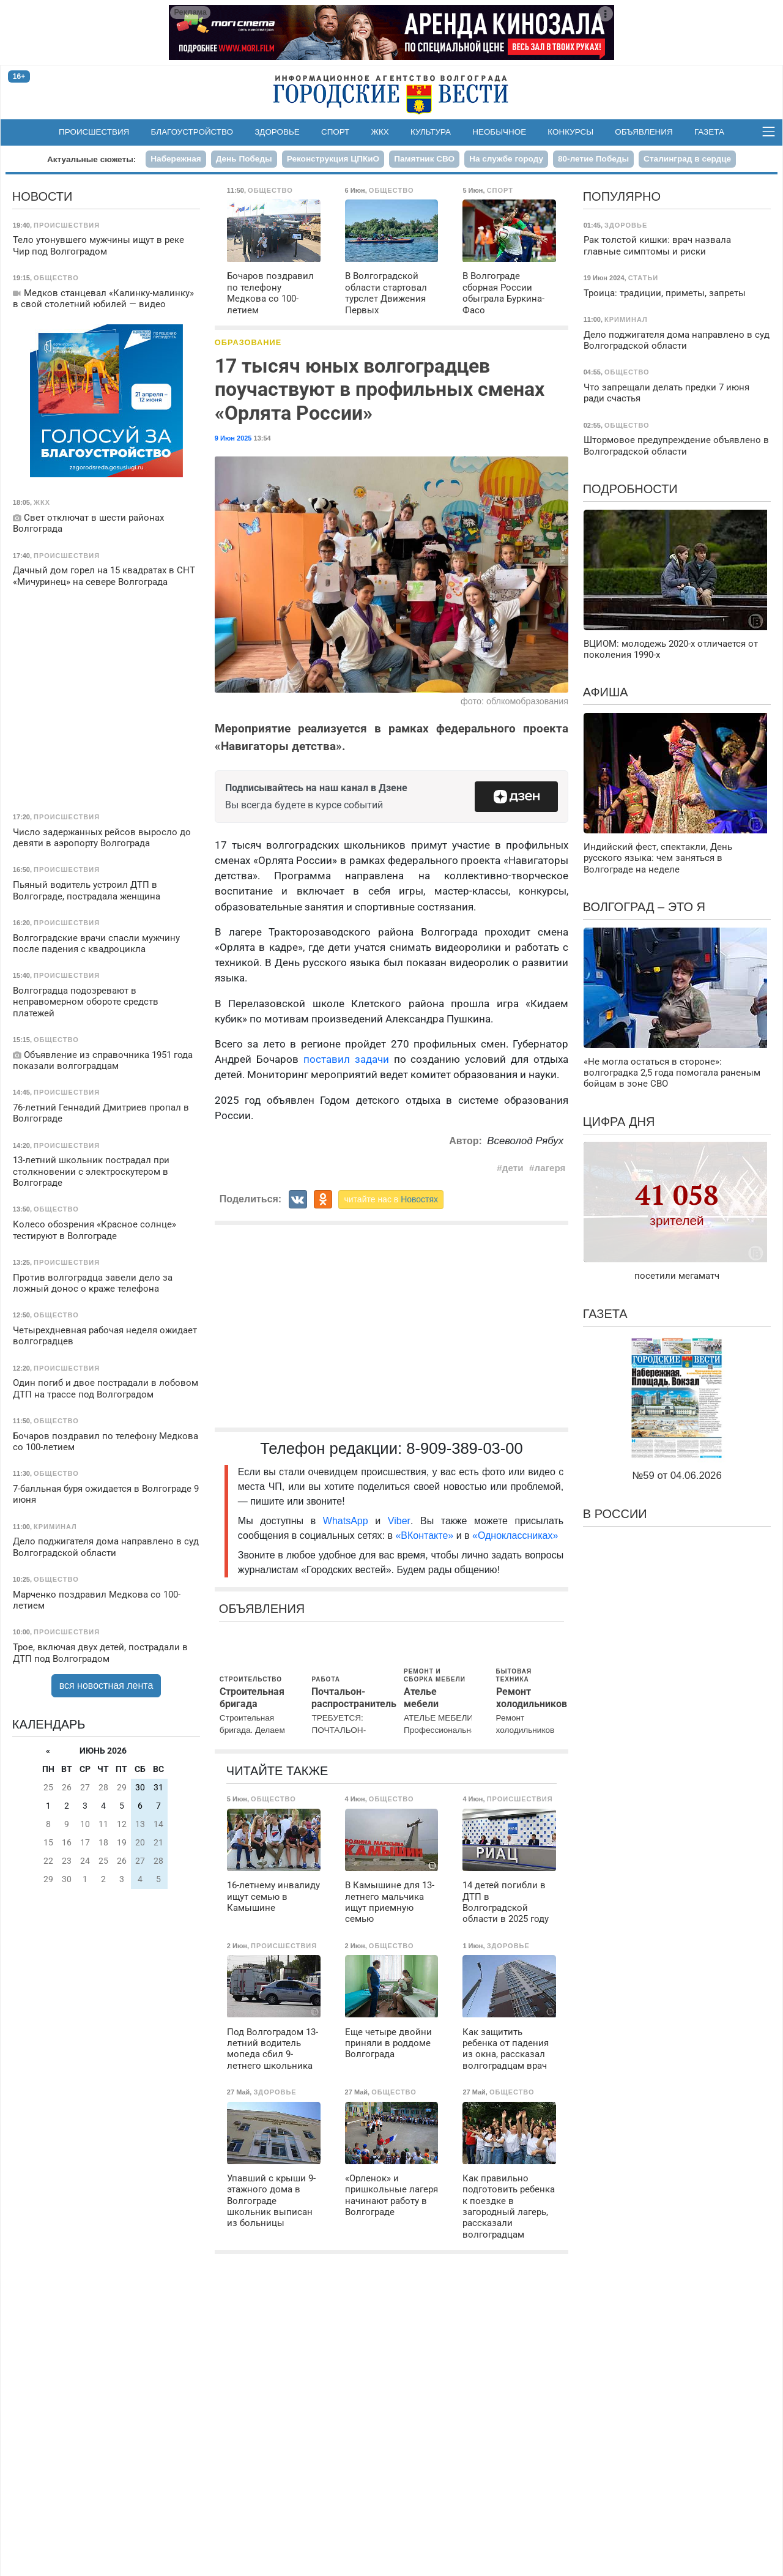  I want to click on поставил задачи, so click(346, 1059).